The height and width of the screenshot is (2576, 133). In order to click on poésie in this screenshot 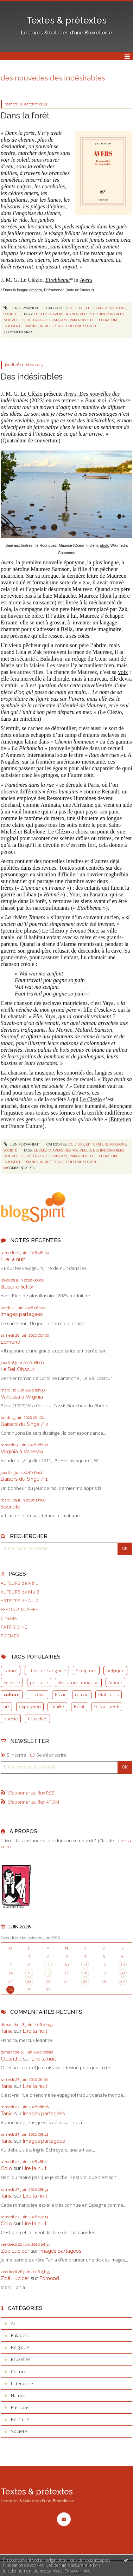, I will do `click(11, 1718)`.